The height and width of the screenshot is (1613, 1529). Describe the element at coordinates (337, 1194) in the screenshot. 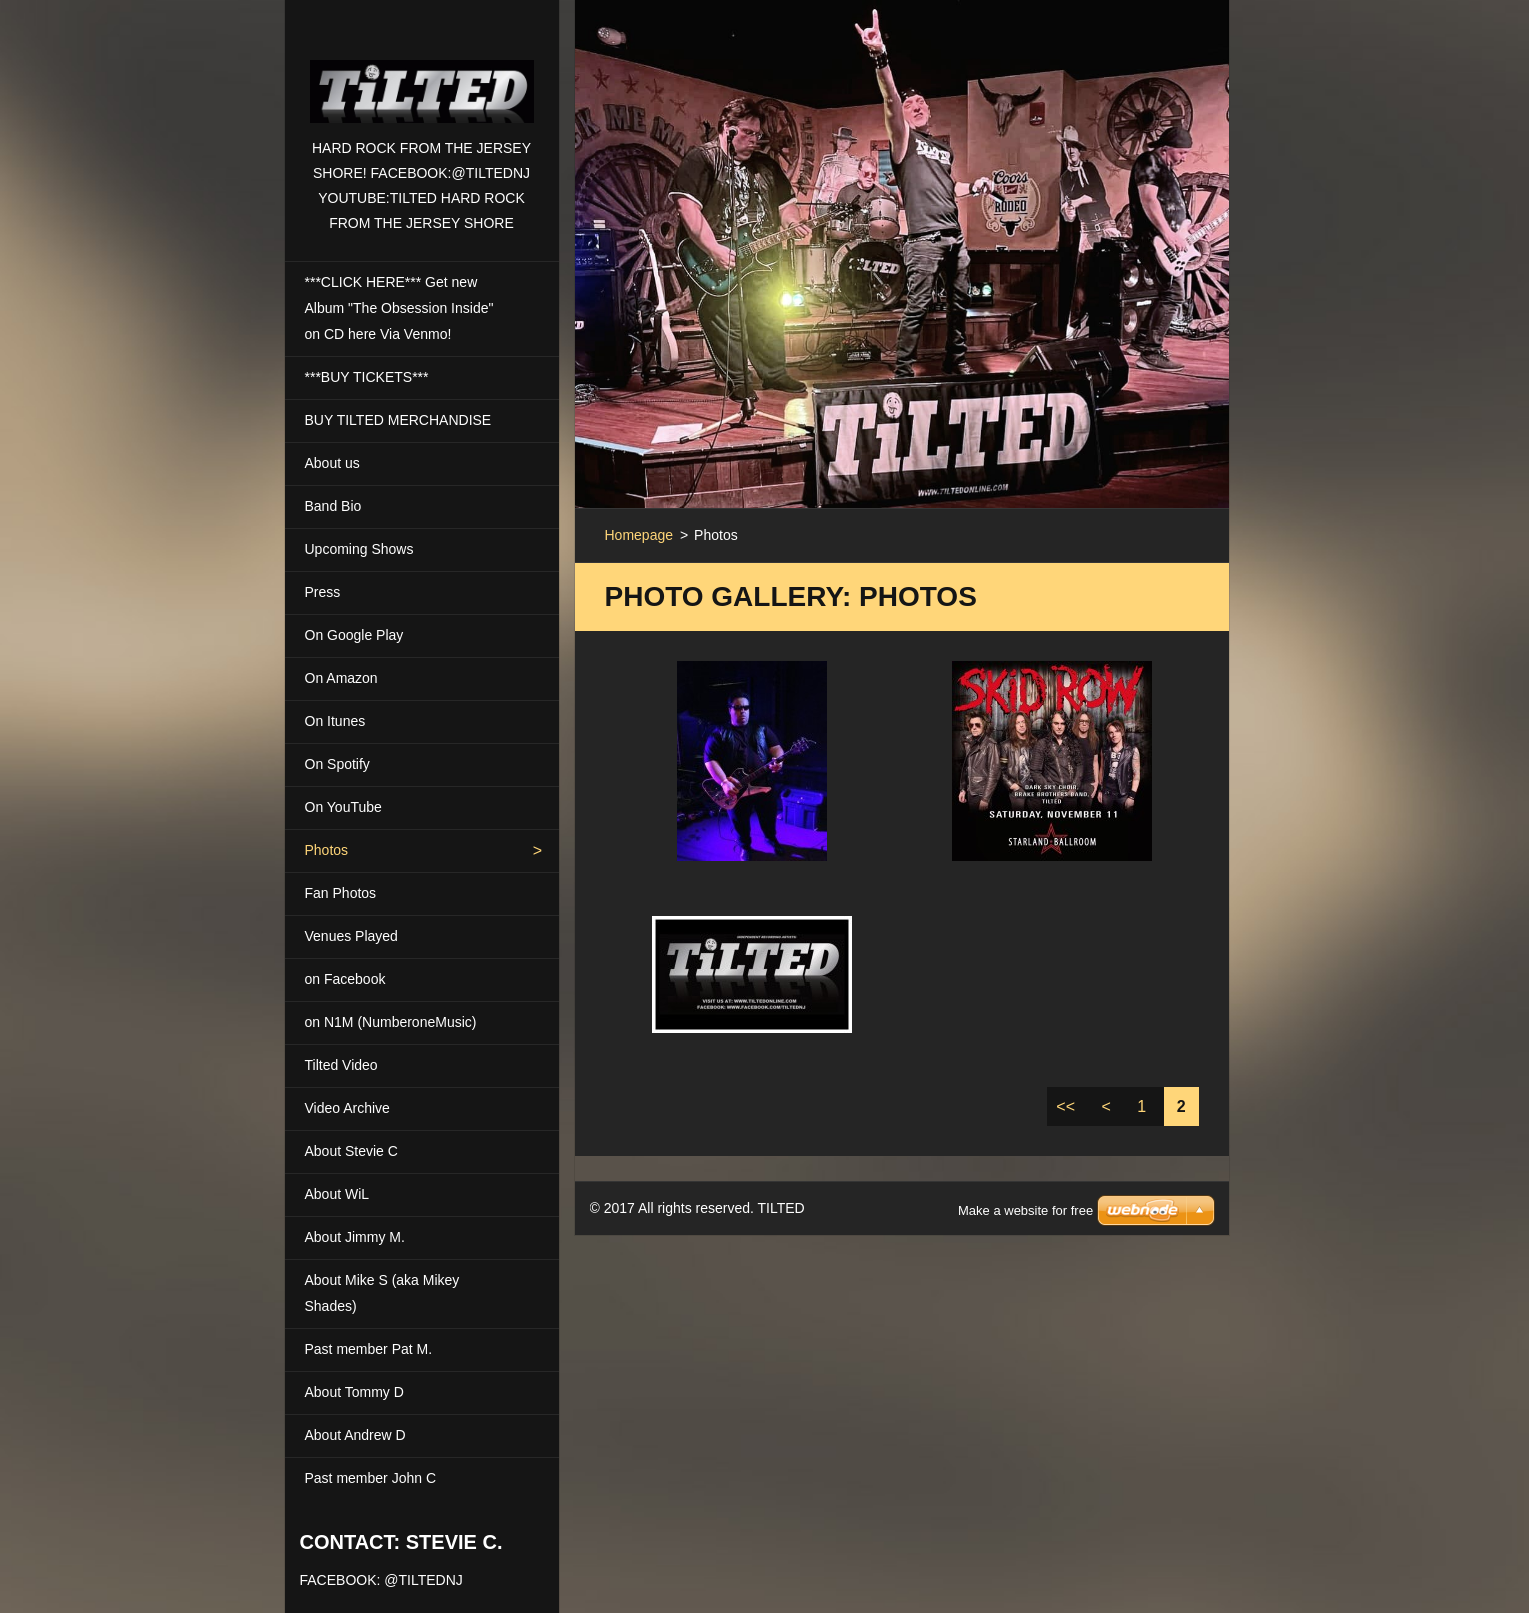

I see `About WiL` at that location.